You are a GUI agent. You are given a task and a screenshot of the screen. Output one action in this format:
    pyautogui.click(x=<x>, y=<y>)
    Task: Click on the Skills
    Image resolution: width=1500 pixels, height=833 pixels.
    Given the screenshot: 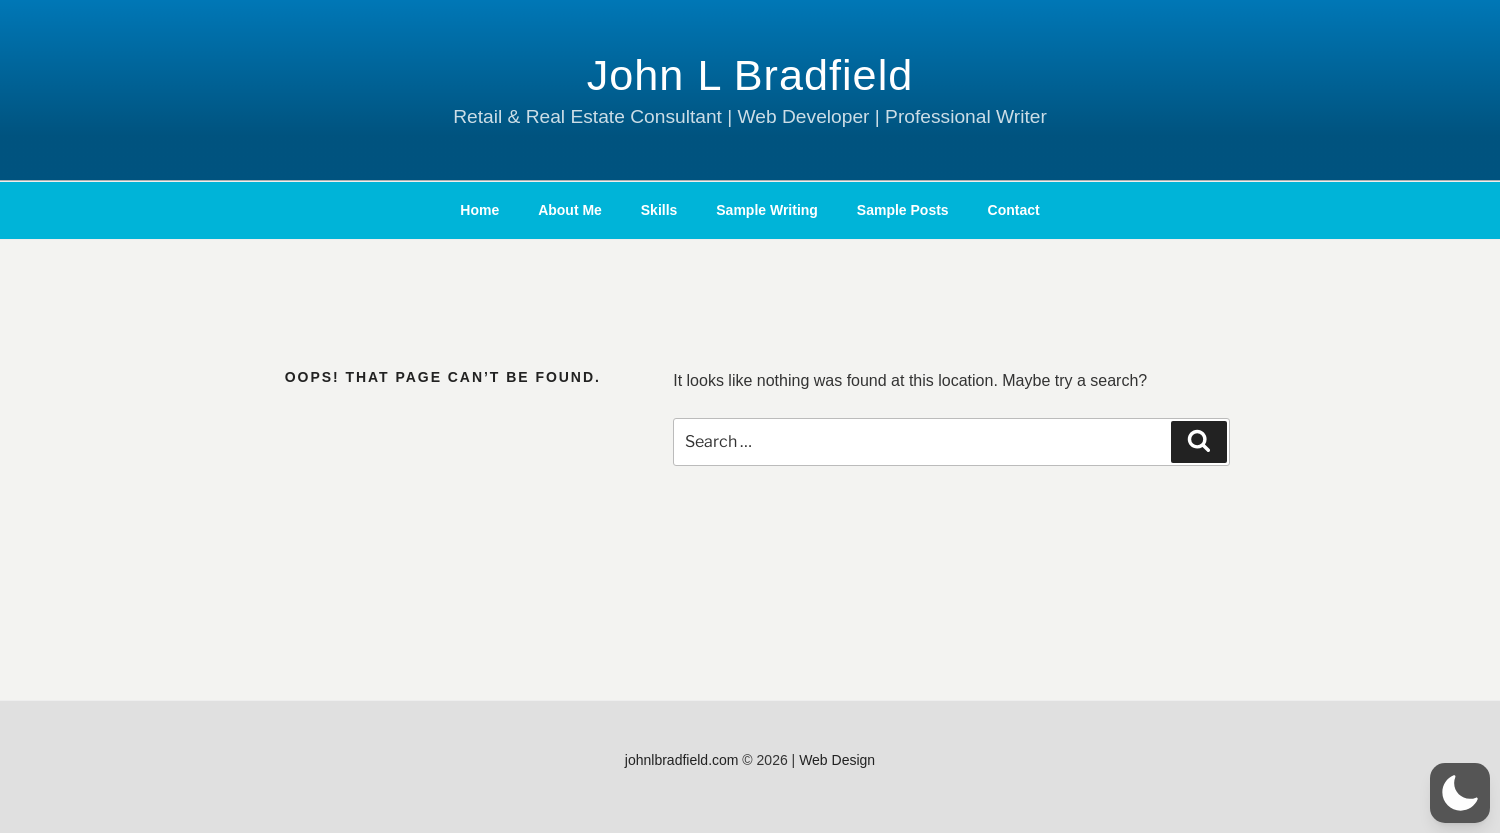 What is the action you would take?
    pyautogui.click(x=659, y=210)
    